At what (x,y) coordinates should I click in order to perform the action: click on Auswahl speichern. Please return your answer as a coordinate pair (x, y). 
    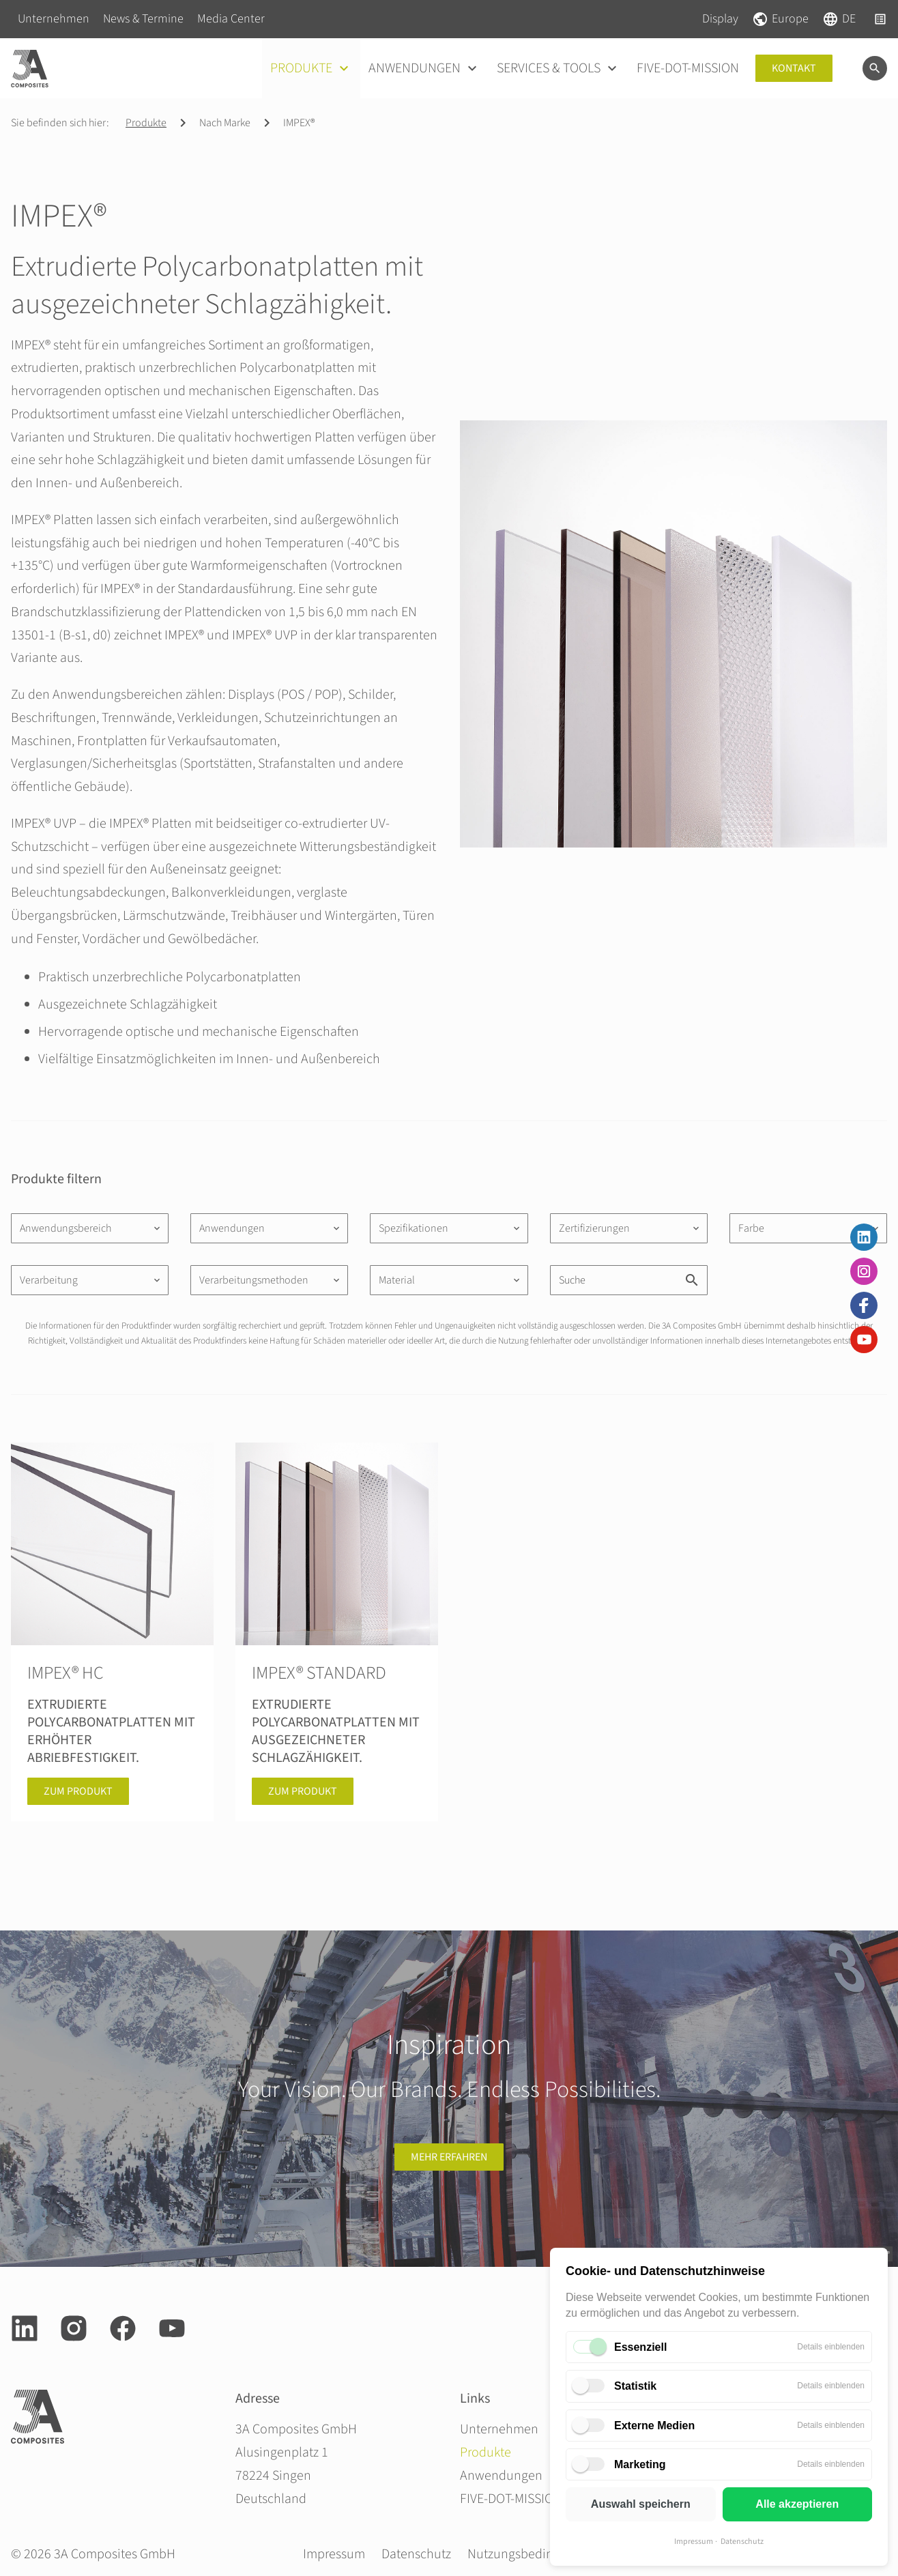
    Looking at the image, I should click on (641, 2504).